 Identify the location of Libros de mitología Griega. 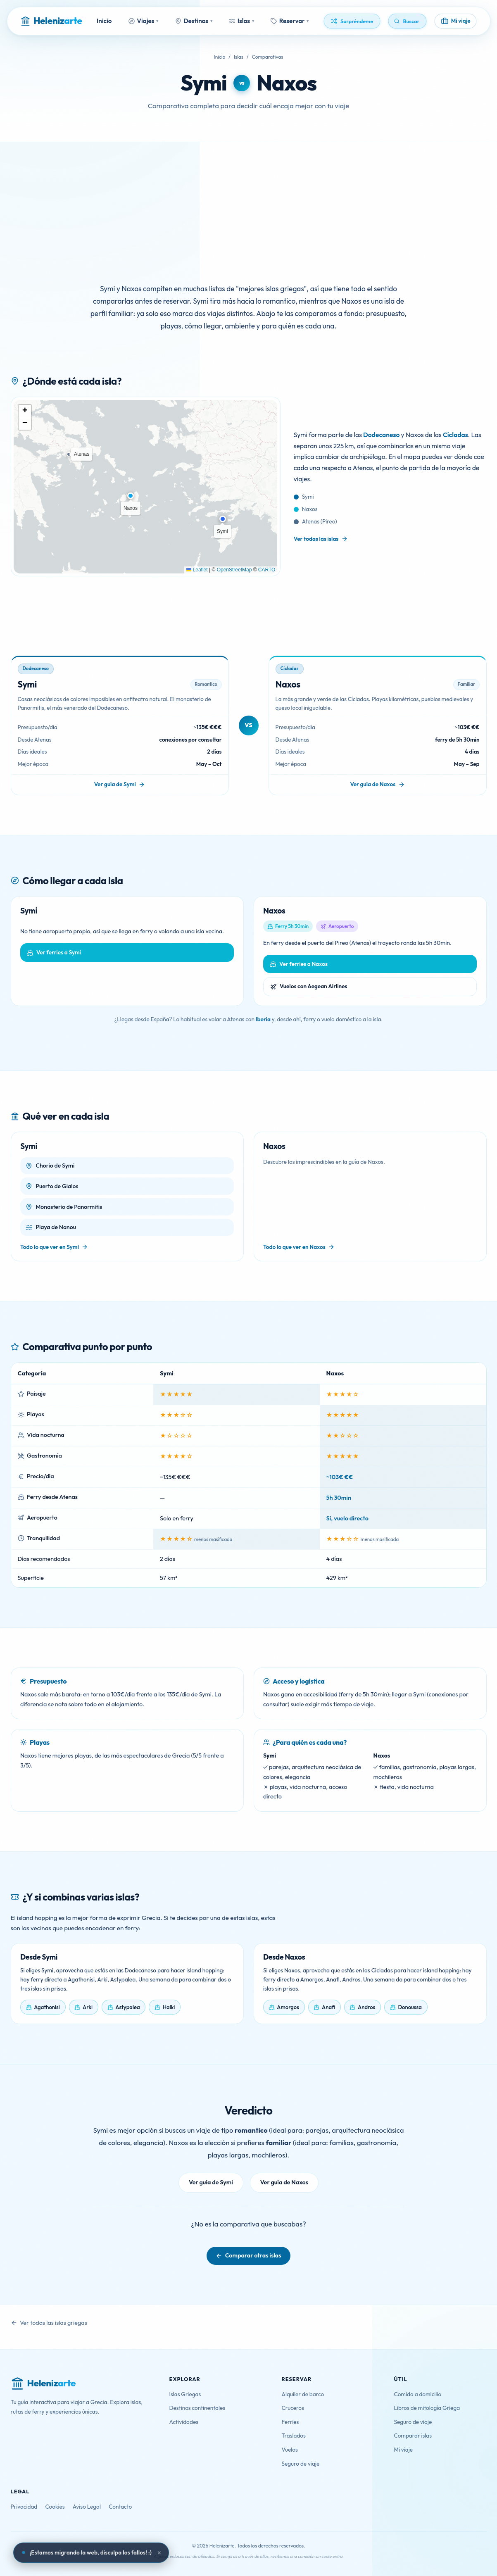
(427, 2408).